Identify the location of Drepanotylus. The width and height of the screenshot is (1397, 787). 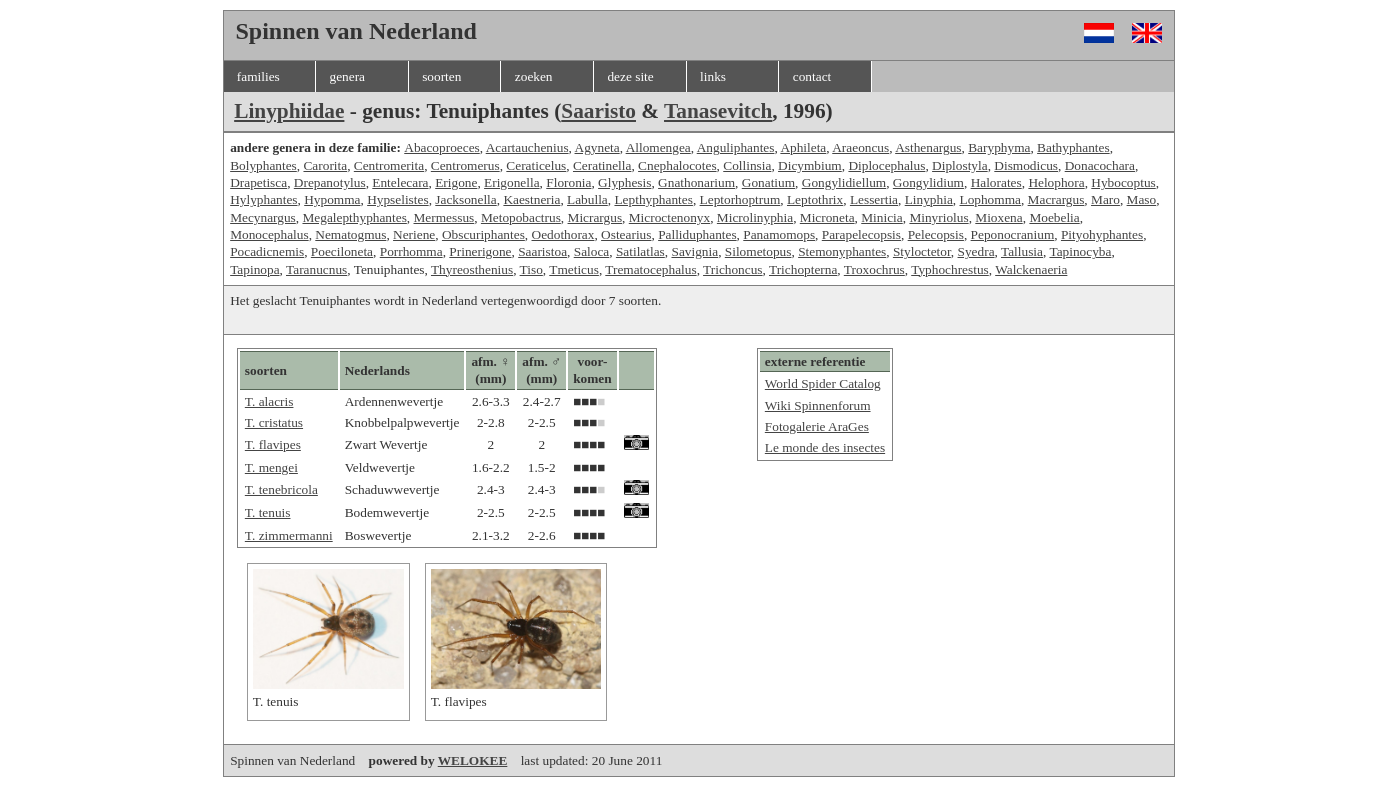
(330, 182).